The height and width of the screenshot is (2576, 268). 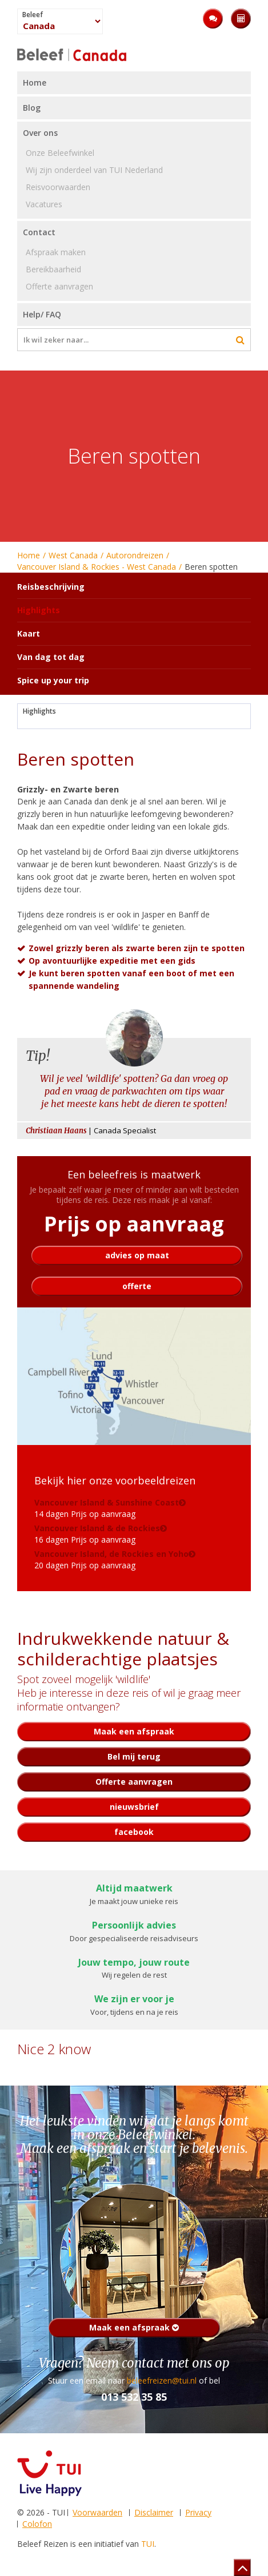 I want to click on 16 dagen Prijs op aanvraag, so click(x=97, y=1534).